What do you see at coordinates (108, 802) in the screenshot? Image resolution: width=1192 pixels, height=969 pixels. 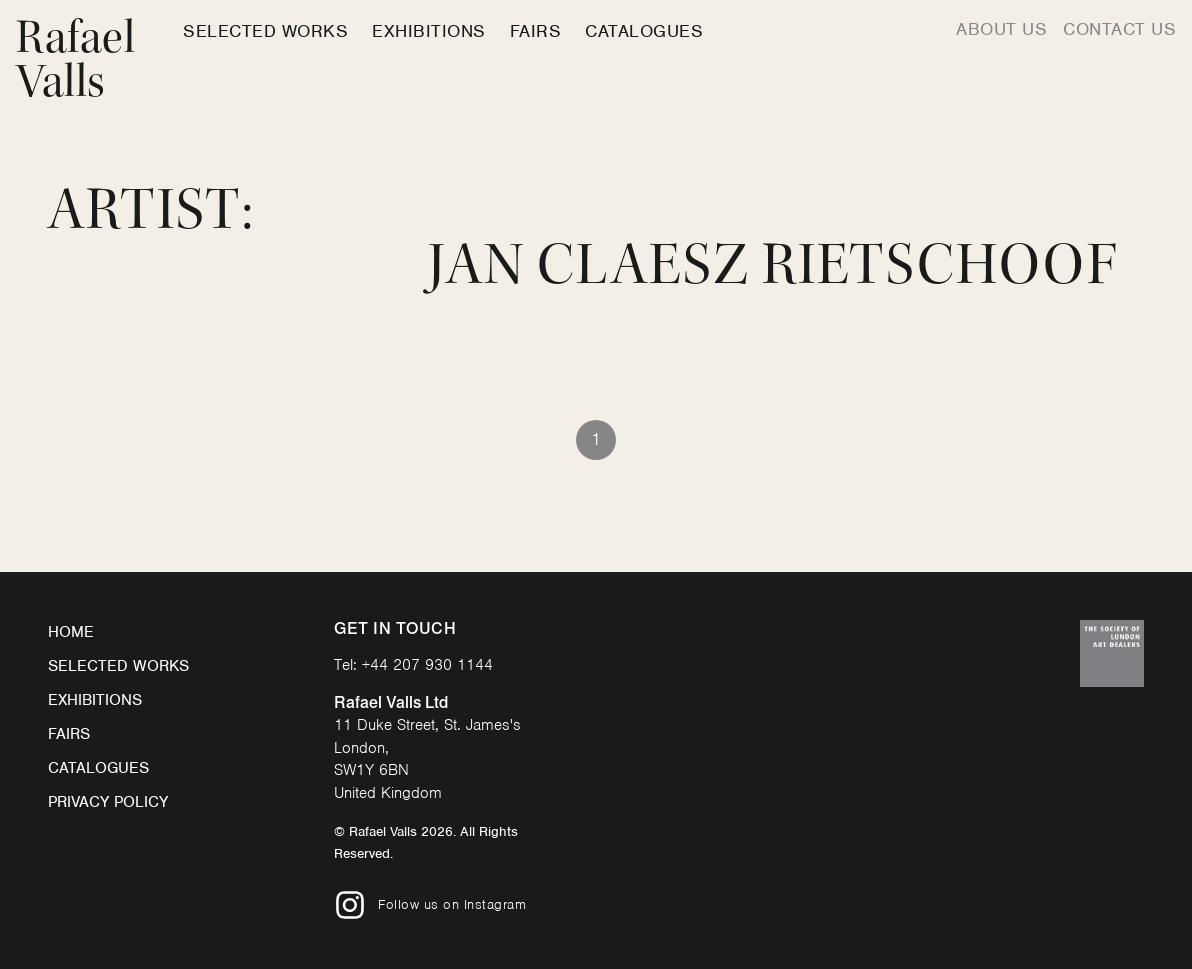 I see `Privacy Policy` at bounding box center [108, 802].